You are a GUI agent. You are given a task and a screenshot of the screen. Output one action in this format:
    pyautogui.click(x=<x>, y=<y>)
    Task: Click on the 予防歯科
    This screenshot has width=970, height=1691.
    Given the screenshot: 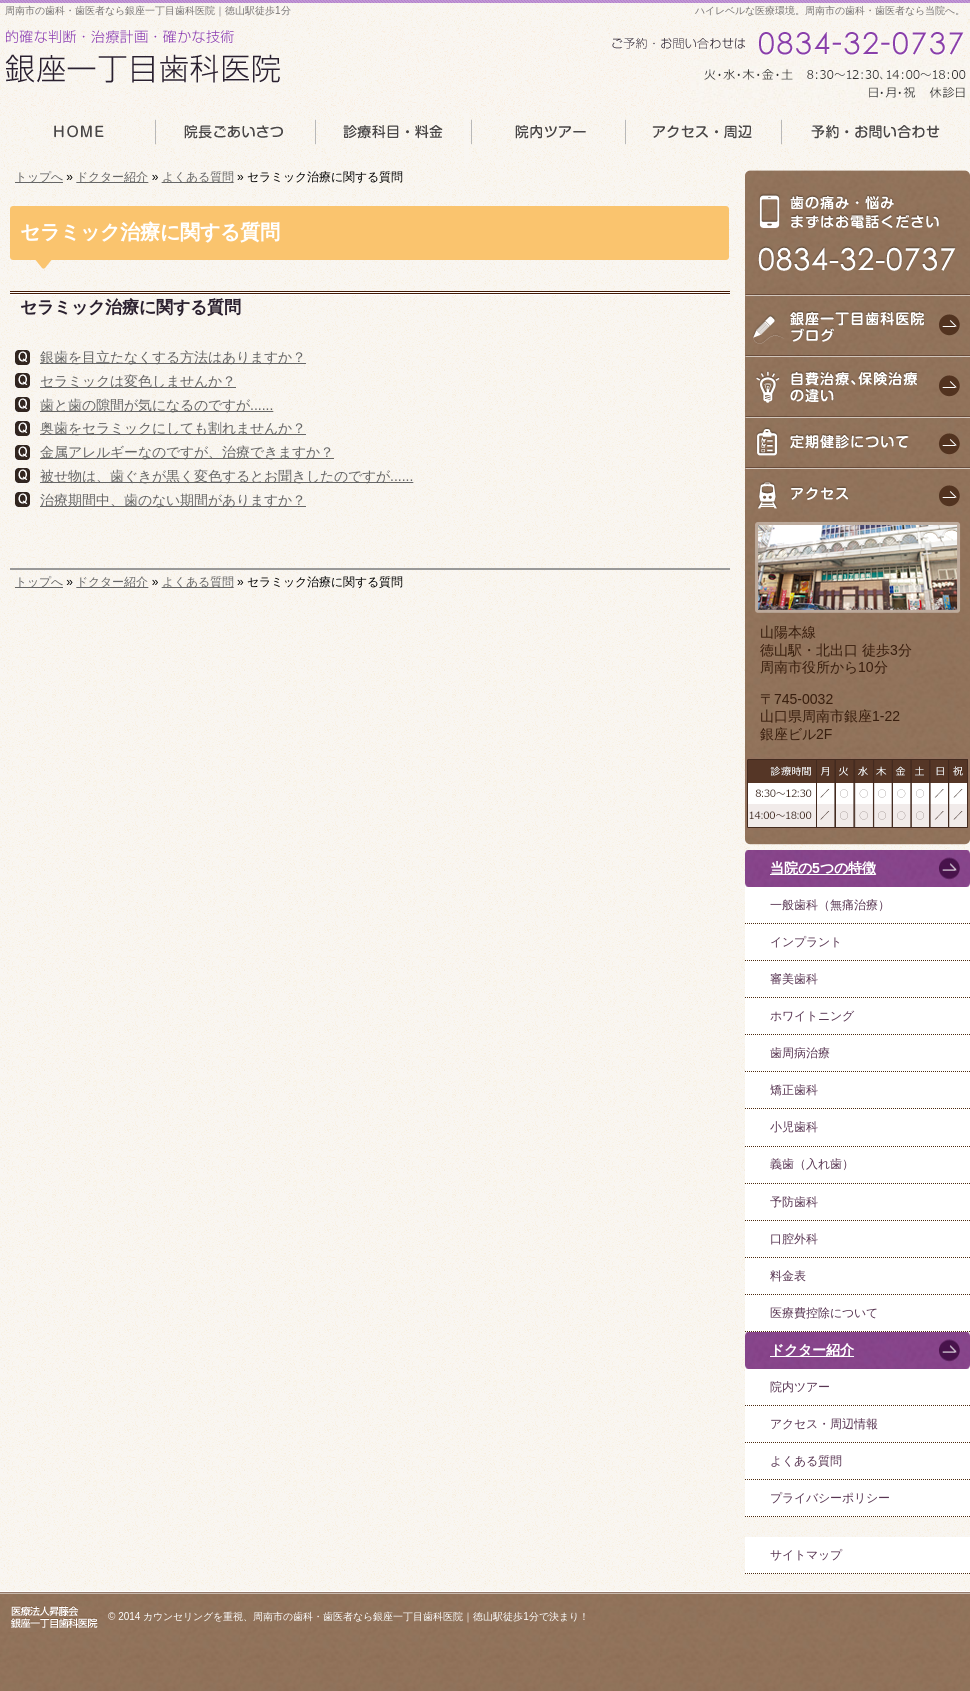 What is the action you would take?
    pyautogui.click(x=794, y=1202)
    